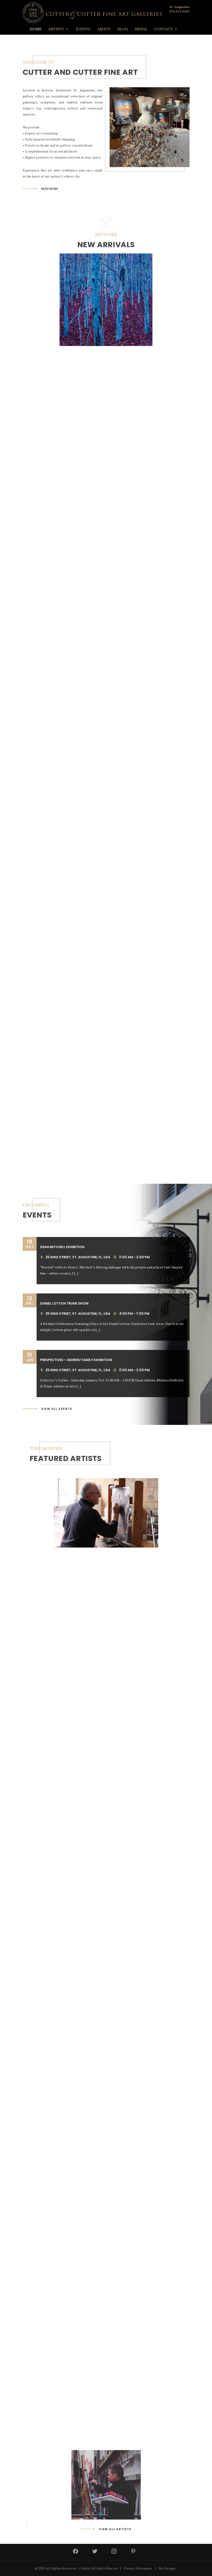 The height and width of the screenshot is (2576, 212). What do you see at coordinates (131, 1257) in the screenshot?
I see `11:00 am - 2:00 pm` at bounding box center [131, 1257].